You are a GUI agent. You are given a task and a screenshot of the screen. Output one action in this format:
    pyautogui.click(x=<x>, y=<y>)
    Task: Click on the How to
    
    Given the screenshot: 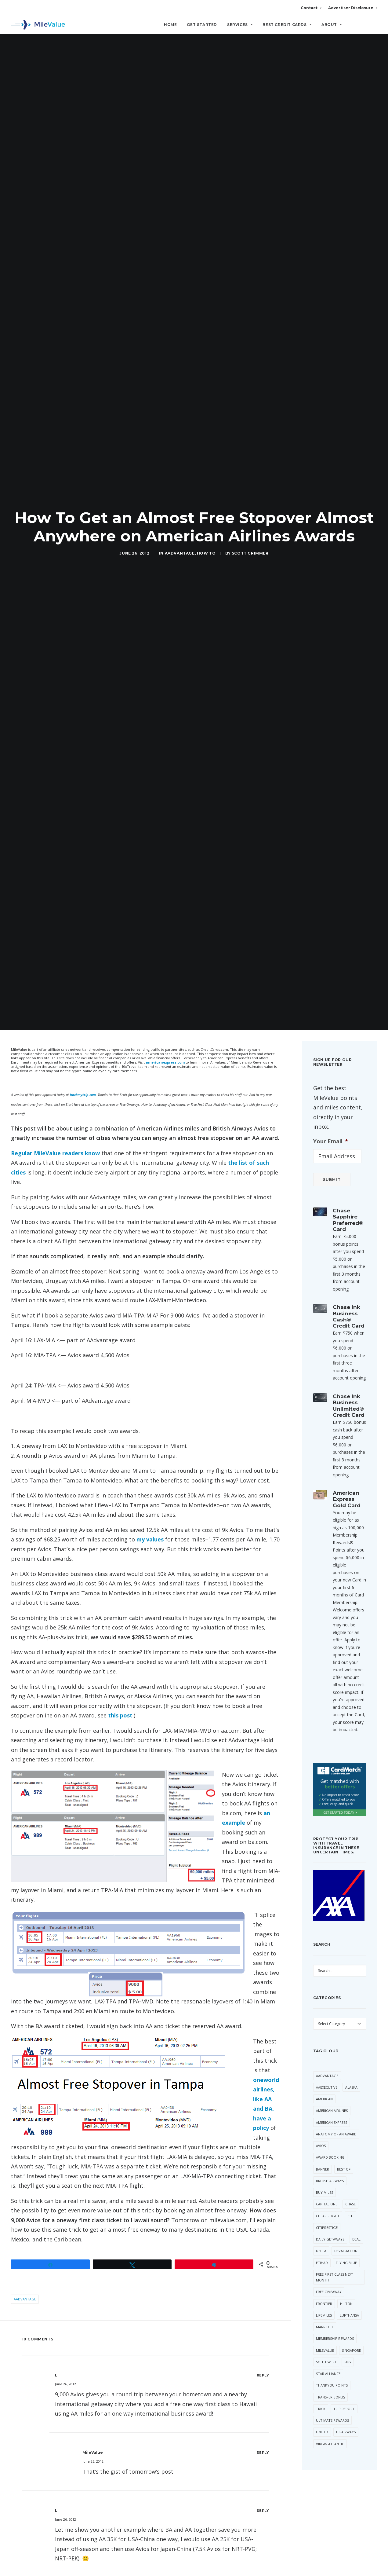 What is the action you would take?
    pyautogui.click(x=206, y=545)
    